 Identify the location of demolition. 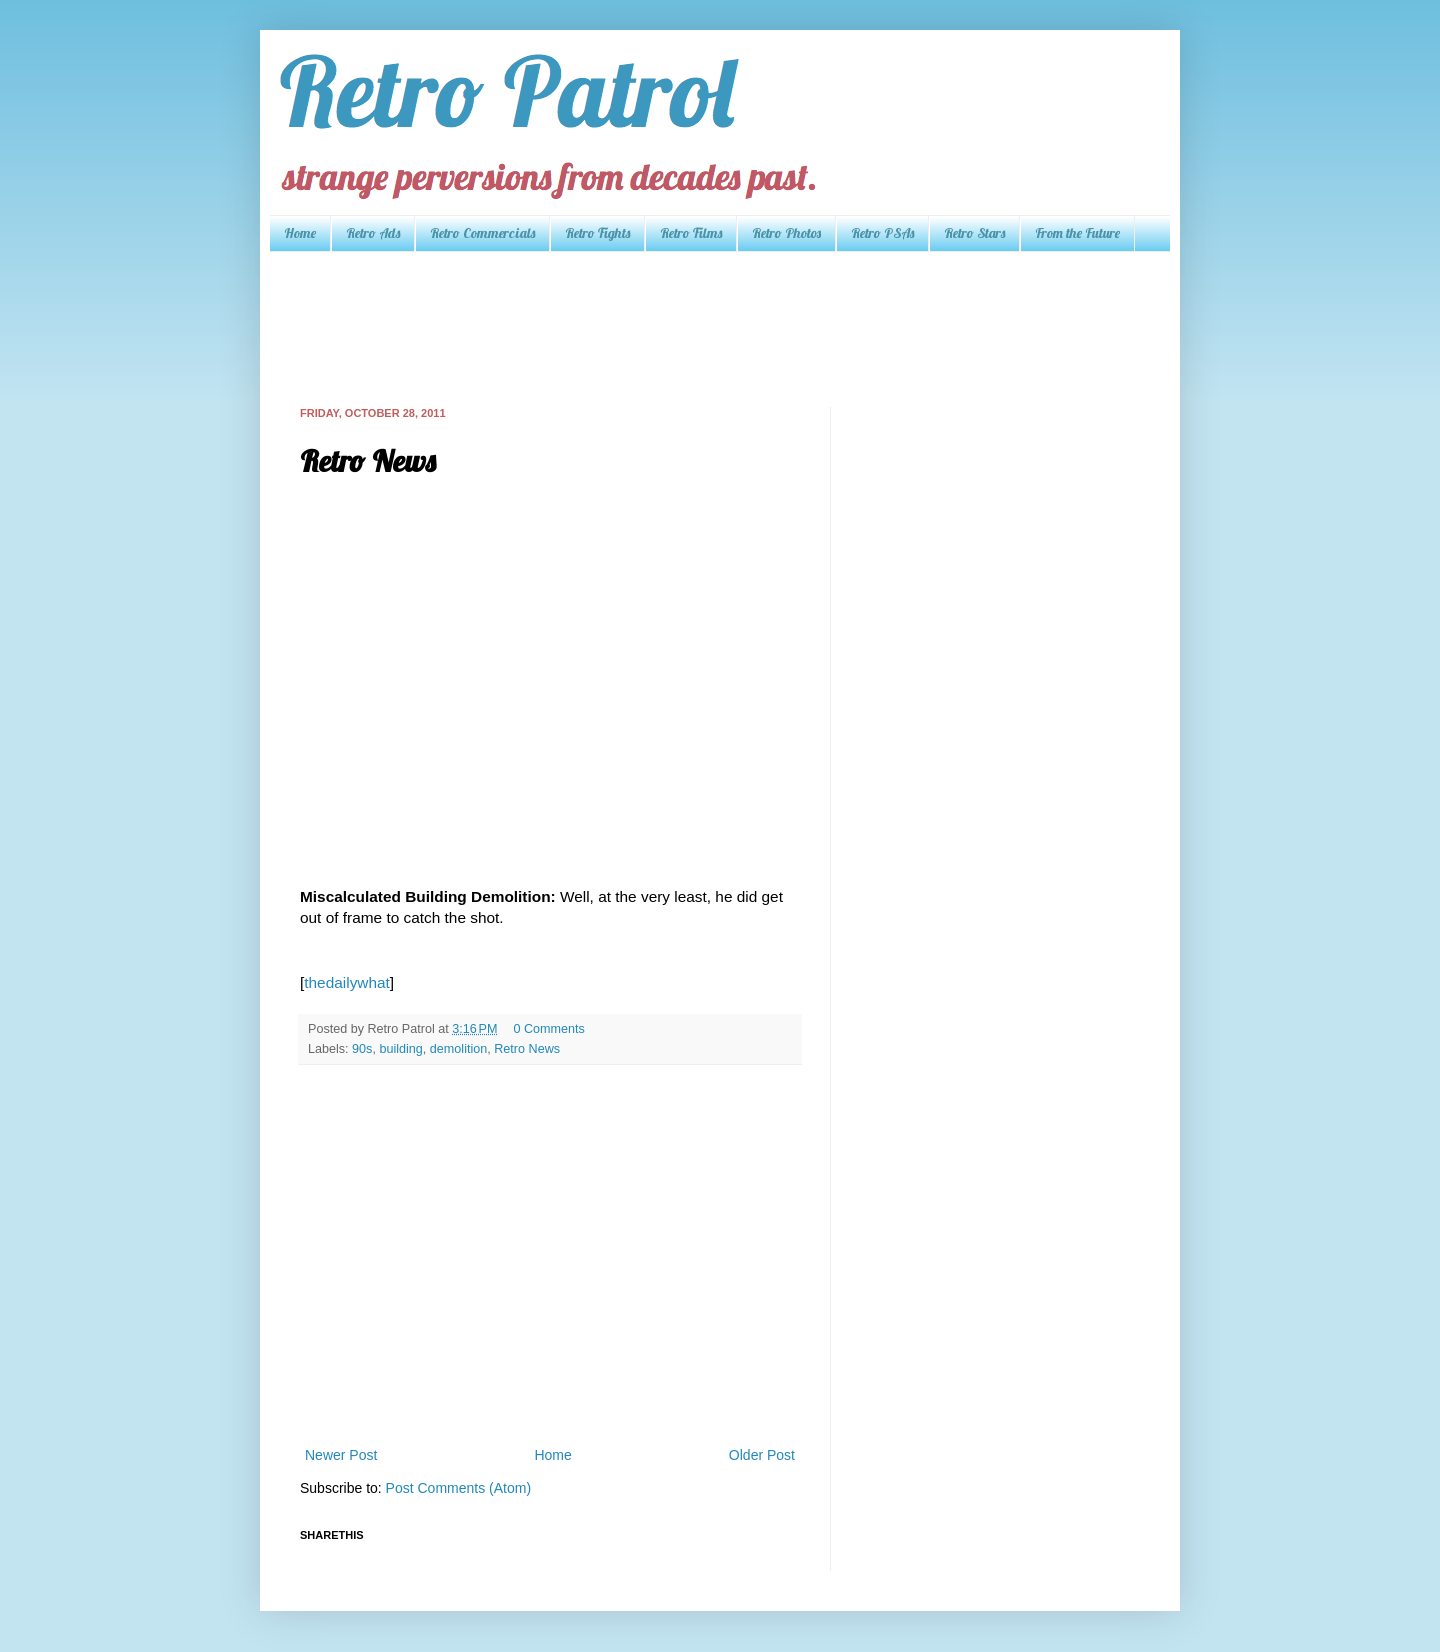
(458, 1049).